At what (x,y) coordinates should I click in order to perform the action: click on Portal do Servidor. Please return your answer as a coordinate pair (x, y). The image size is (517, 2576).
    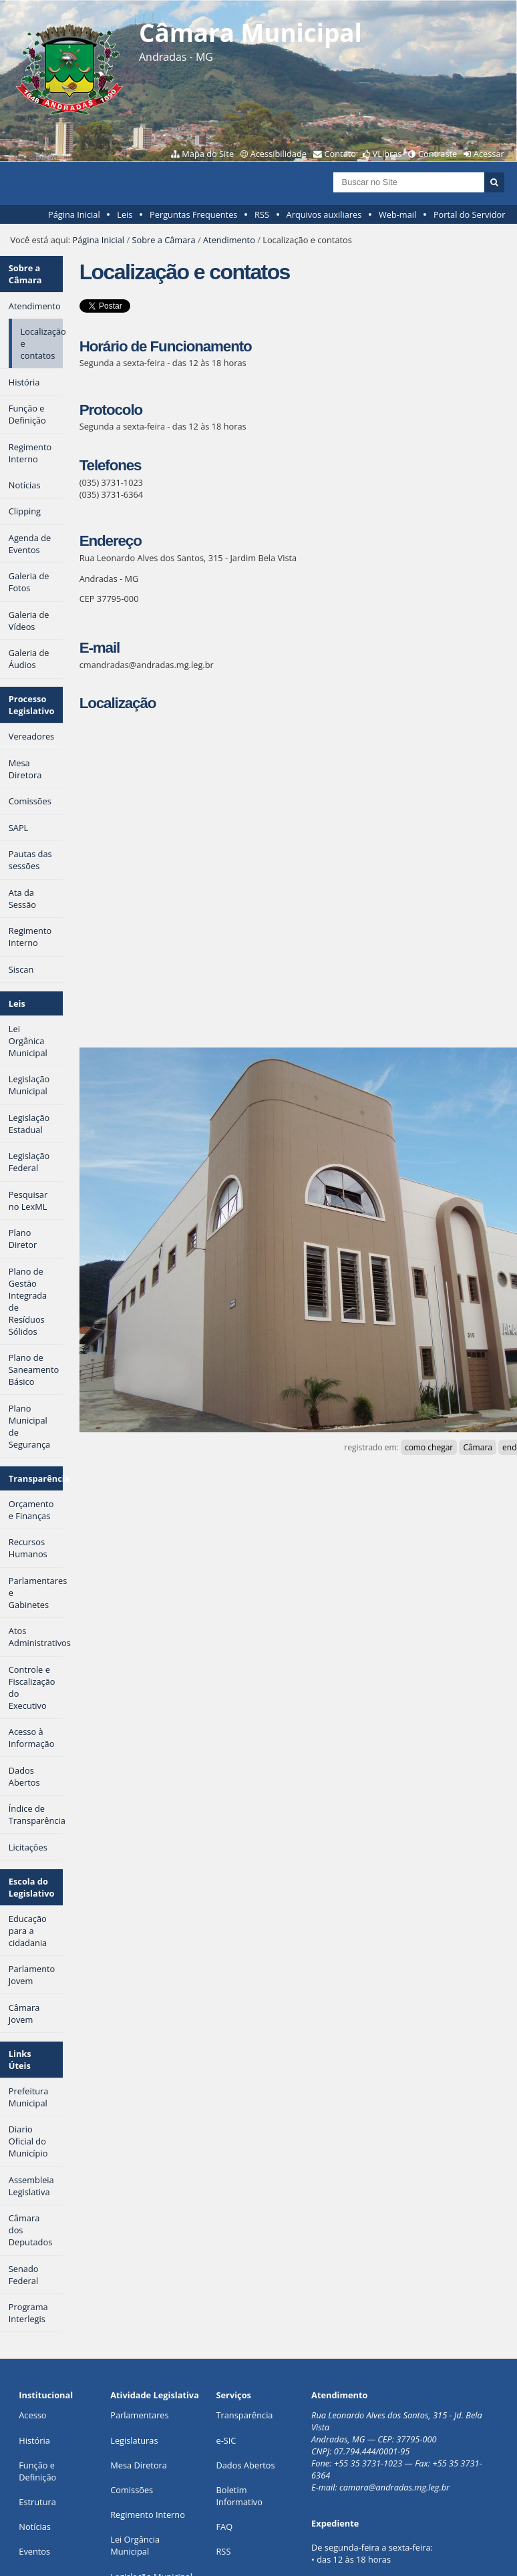
    Looking at the image, I should click on (470, 214).